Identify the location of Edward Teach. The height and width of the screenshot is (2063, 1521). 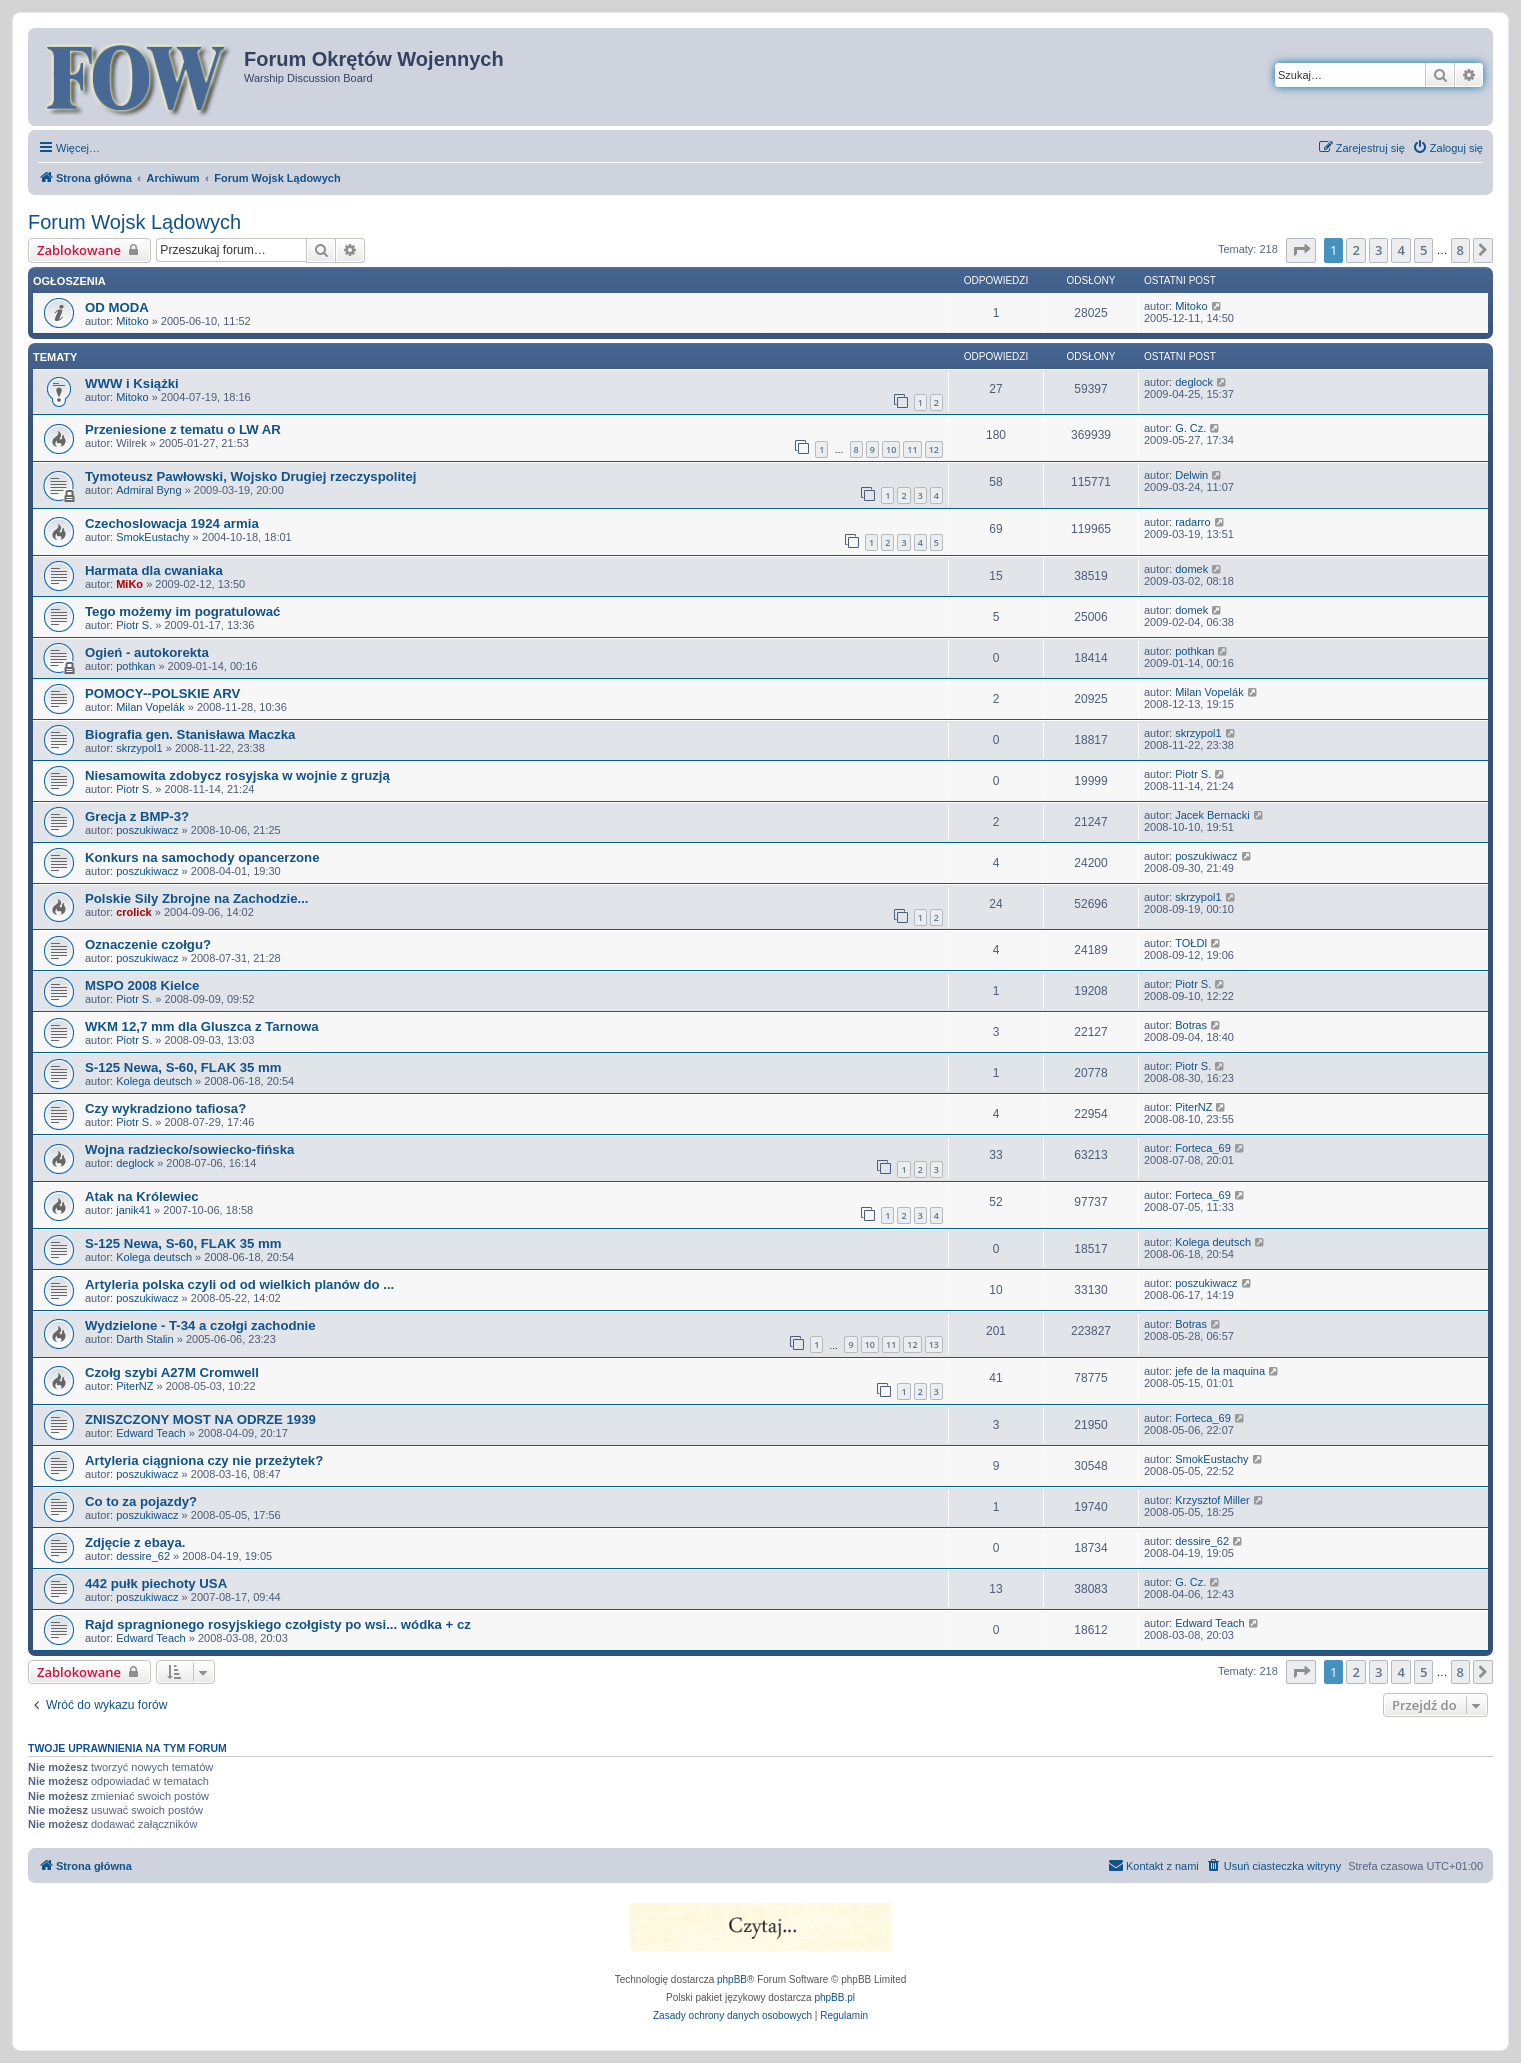
(151, 1433).